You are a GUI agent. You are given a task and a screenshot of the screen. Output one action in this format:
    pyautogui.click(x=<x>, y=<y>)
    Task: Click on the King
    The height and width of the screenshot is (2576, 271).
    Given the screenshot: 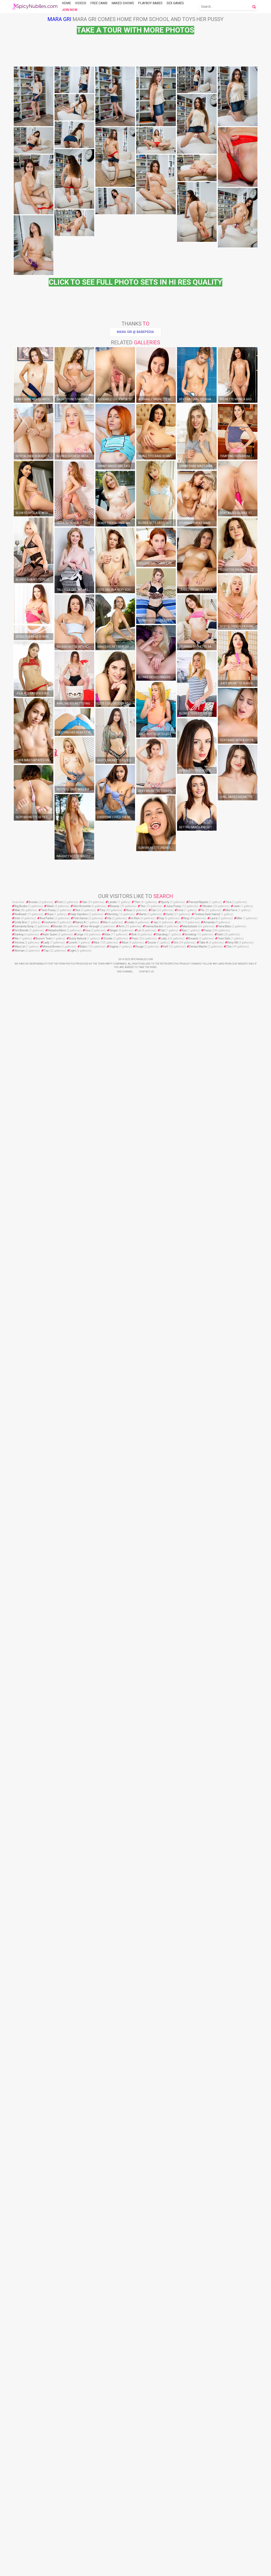 What is the action you would take?
    pyautogui.click(x=186, y=1782)
    